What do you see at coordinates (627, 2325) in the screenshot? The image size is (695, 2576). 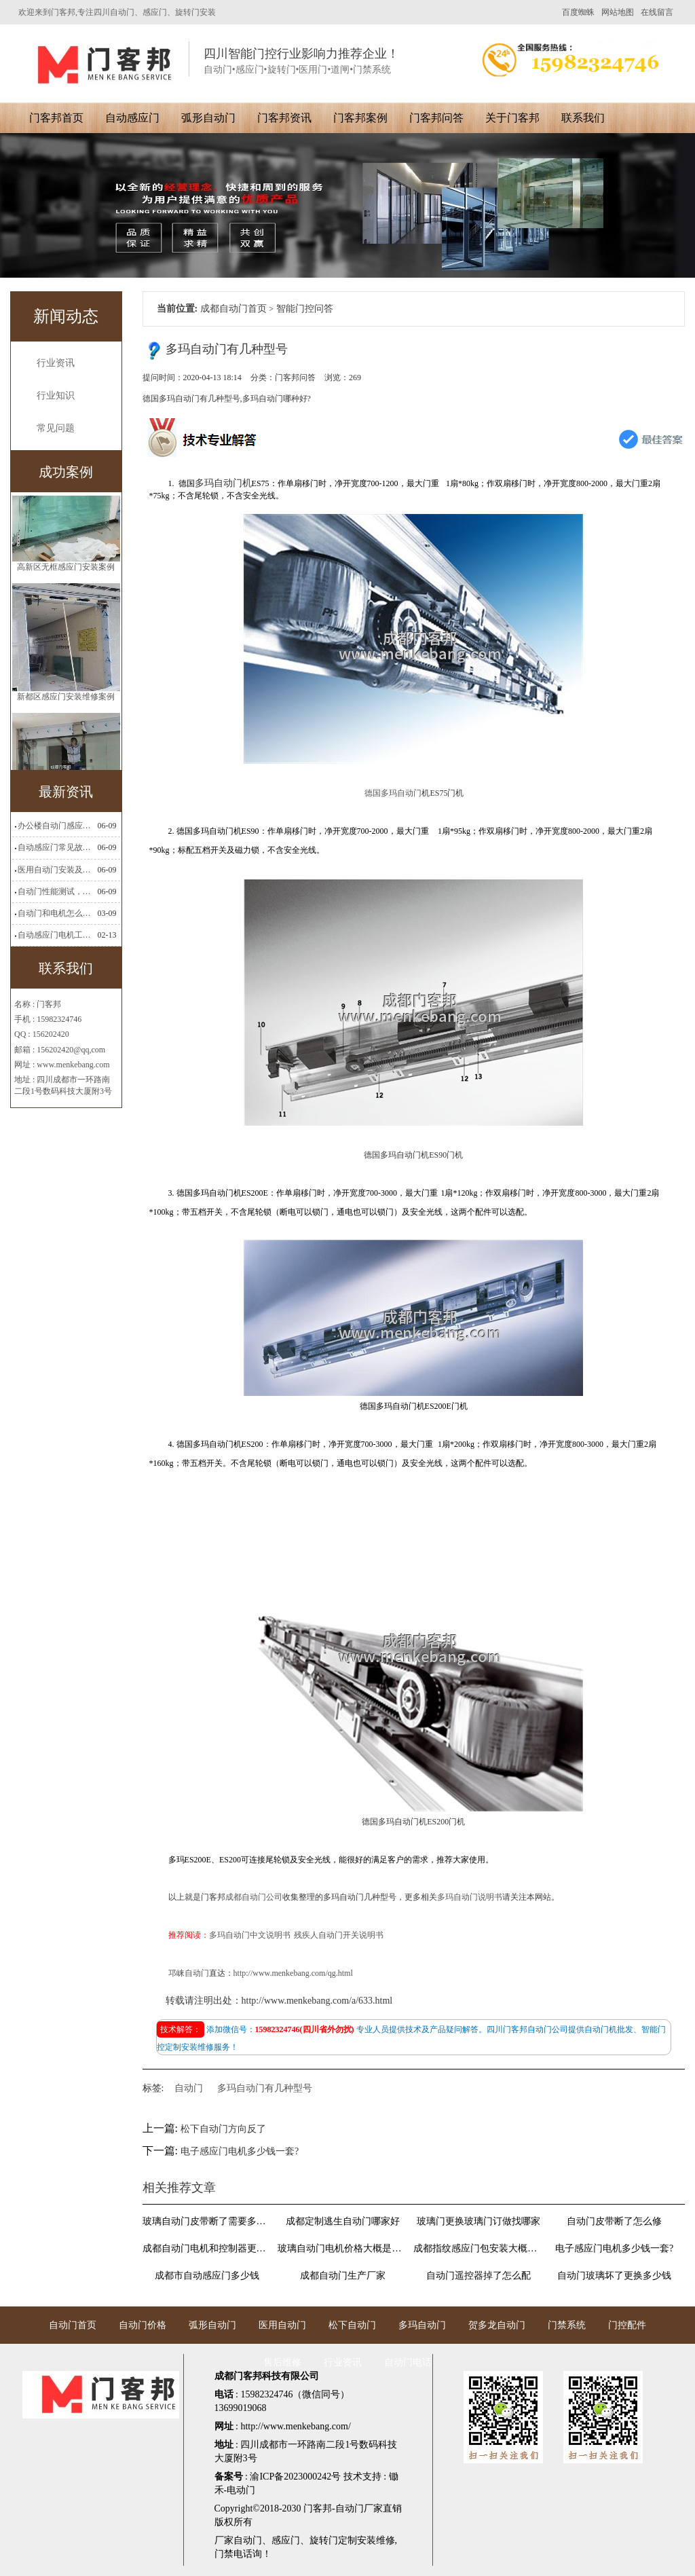 I see `门控配件` at bounding box center [627, 2325].